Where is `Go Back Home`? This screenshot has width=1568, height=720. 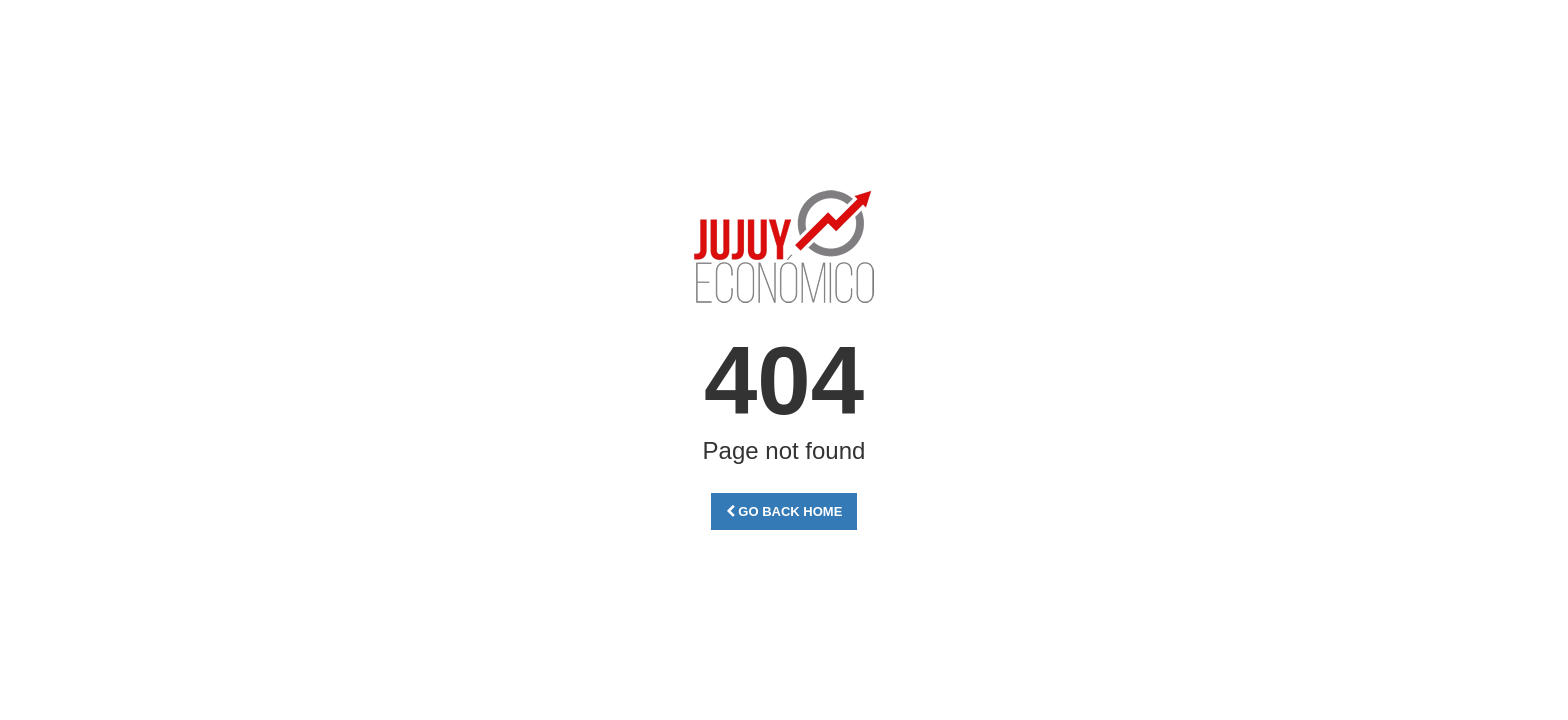 Go Back Home is located at coordinates (784, 511).